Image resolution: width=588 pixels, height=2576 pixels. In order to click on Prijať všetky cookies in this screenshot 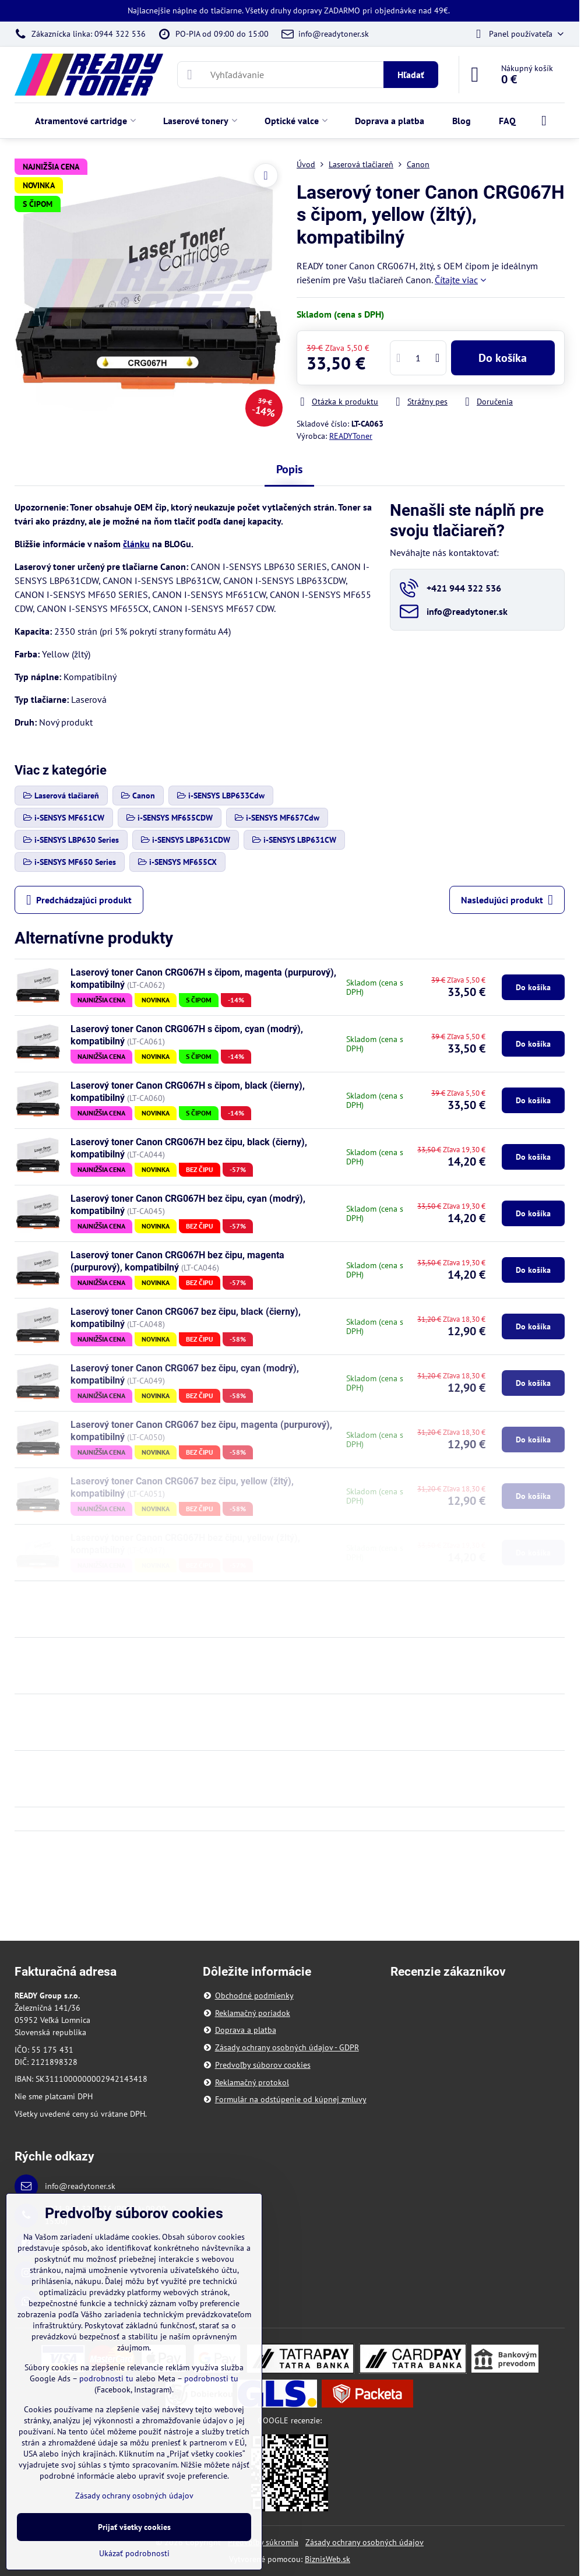, I will do `click(134, 2527)`.